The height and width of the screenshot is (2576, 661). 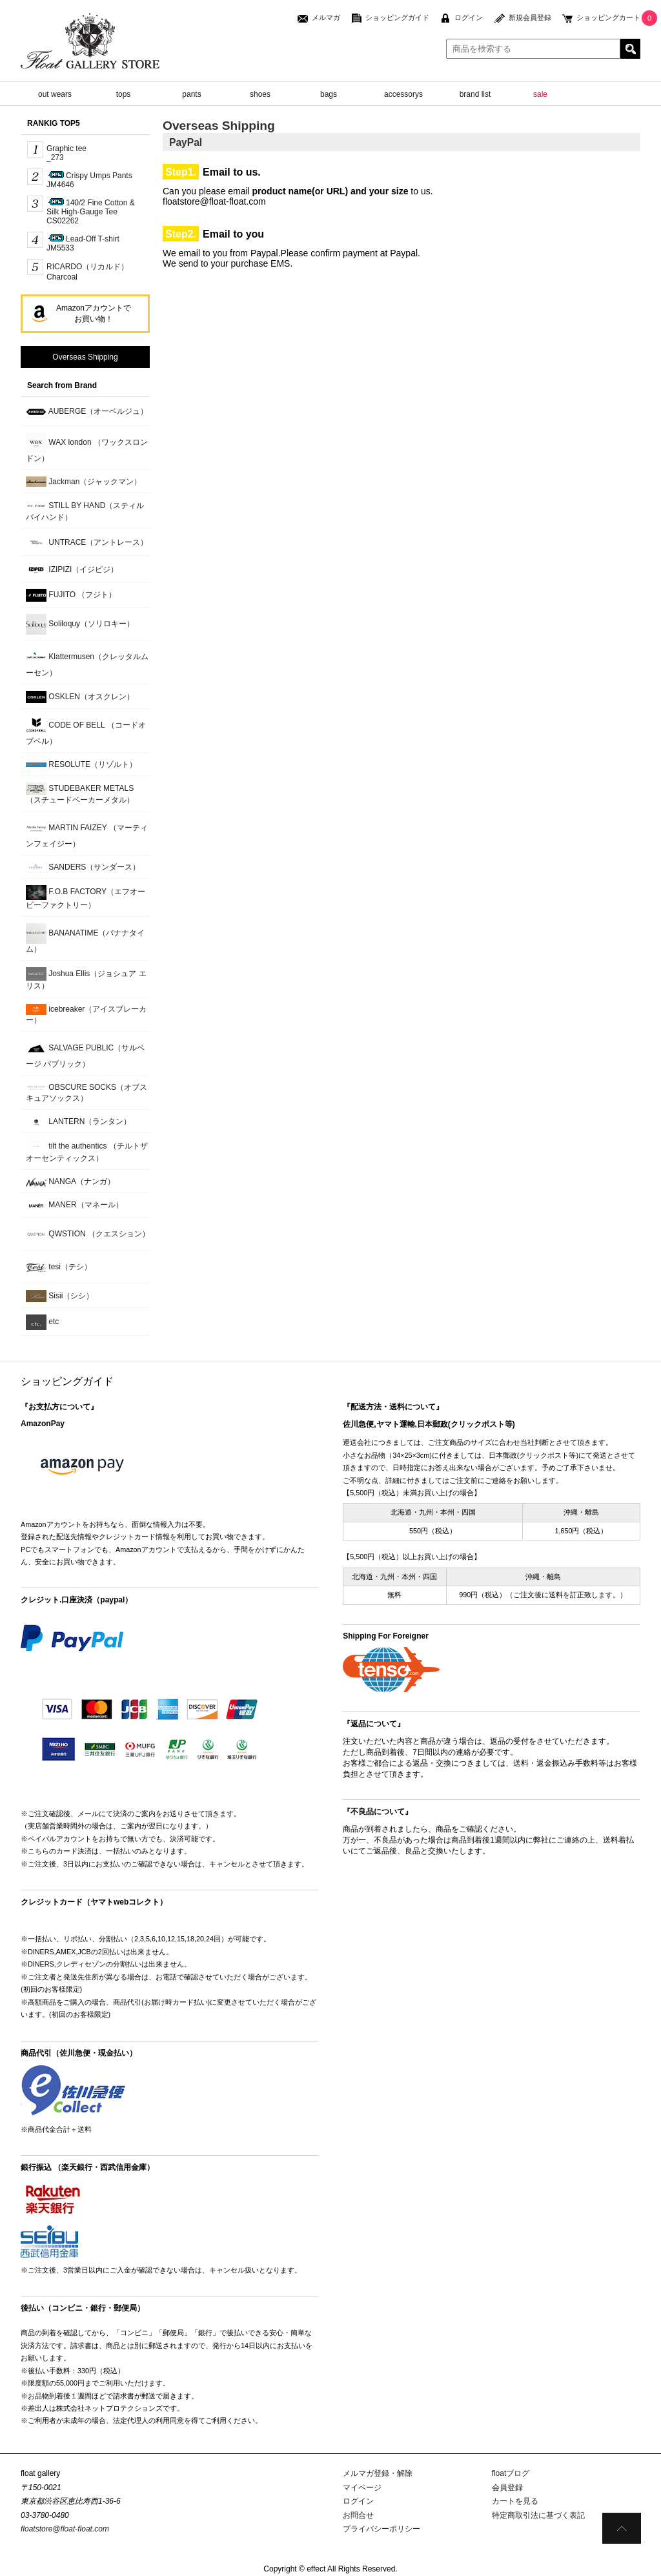 What do you see at coordinates (475, 94) in the screenshot?
I see `brand list` at bounding box center [475, 94].